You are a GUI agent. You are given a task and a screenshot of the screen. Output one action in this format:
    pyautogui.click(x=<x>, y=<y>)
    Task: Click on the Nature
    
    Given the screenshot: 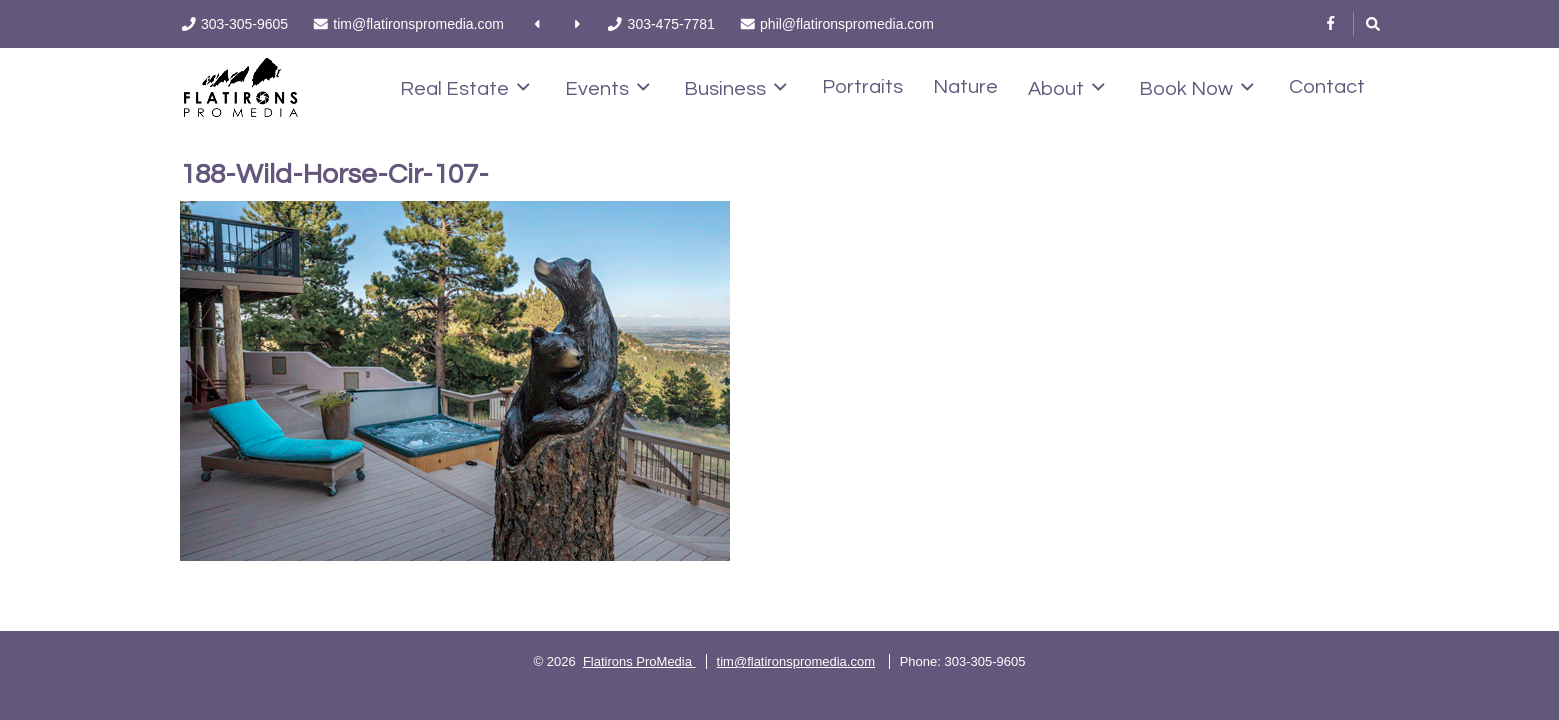 What is the action you would take?
    pyautogui.click(x=965, y=87)
    